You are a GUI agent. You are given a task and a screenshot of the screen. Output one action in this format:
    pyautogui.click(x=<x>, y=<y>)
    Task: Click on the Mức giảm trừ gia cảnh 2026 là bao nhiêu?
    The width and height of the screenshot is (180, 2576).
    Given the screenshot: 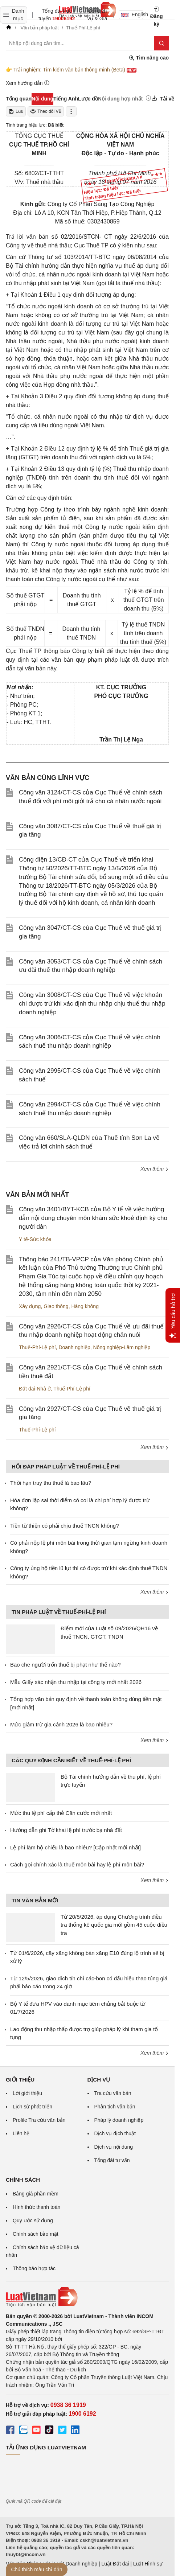 What is the action you would take?
    pyautogui.click(x=61, y=1724)
    